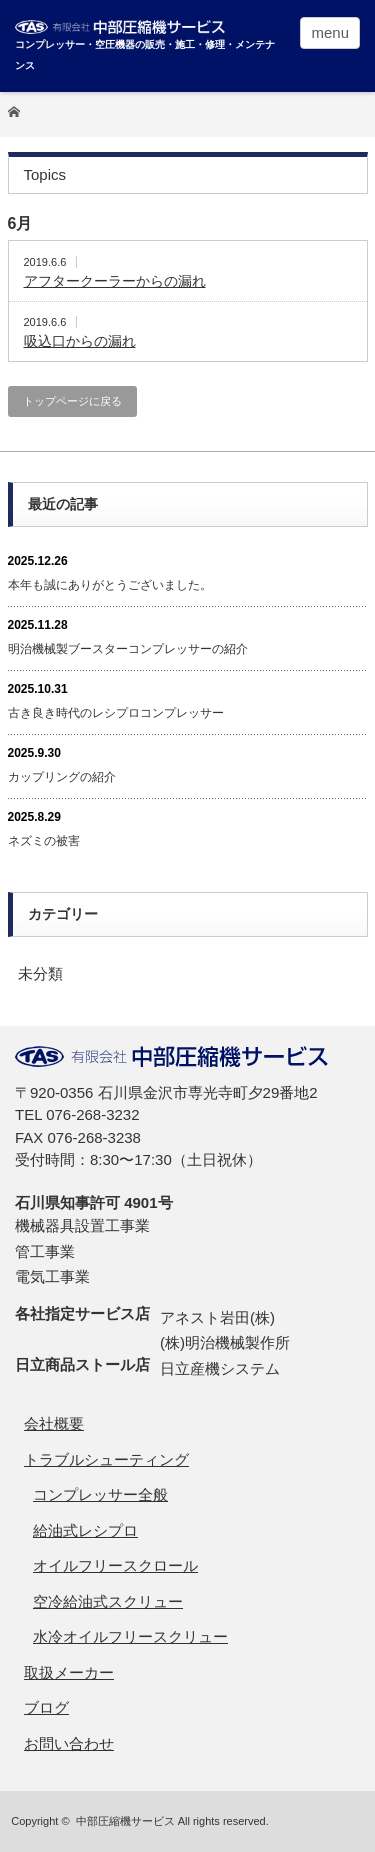 The image size is (375, 1852). Describe the element at coordinates (115, 281) in the screenshot. I see `アフタークーラーからの漏れ` at that location.